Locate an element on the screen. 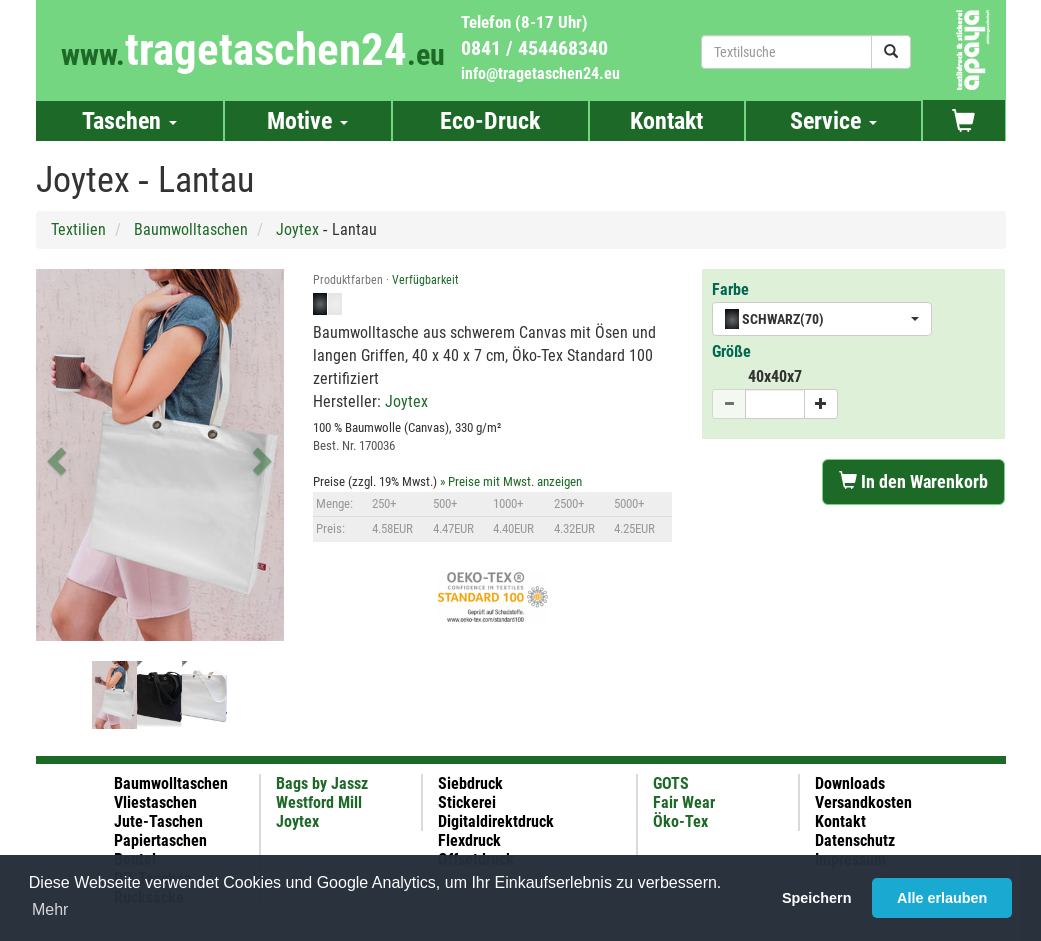  Größe is located at coordinates (731, 351).